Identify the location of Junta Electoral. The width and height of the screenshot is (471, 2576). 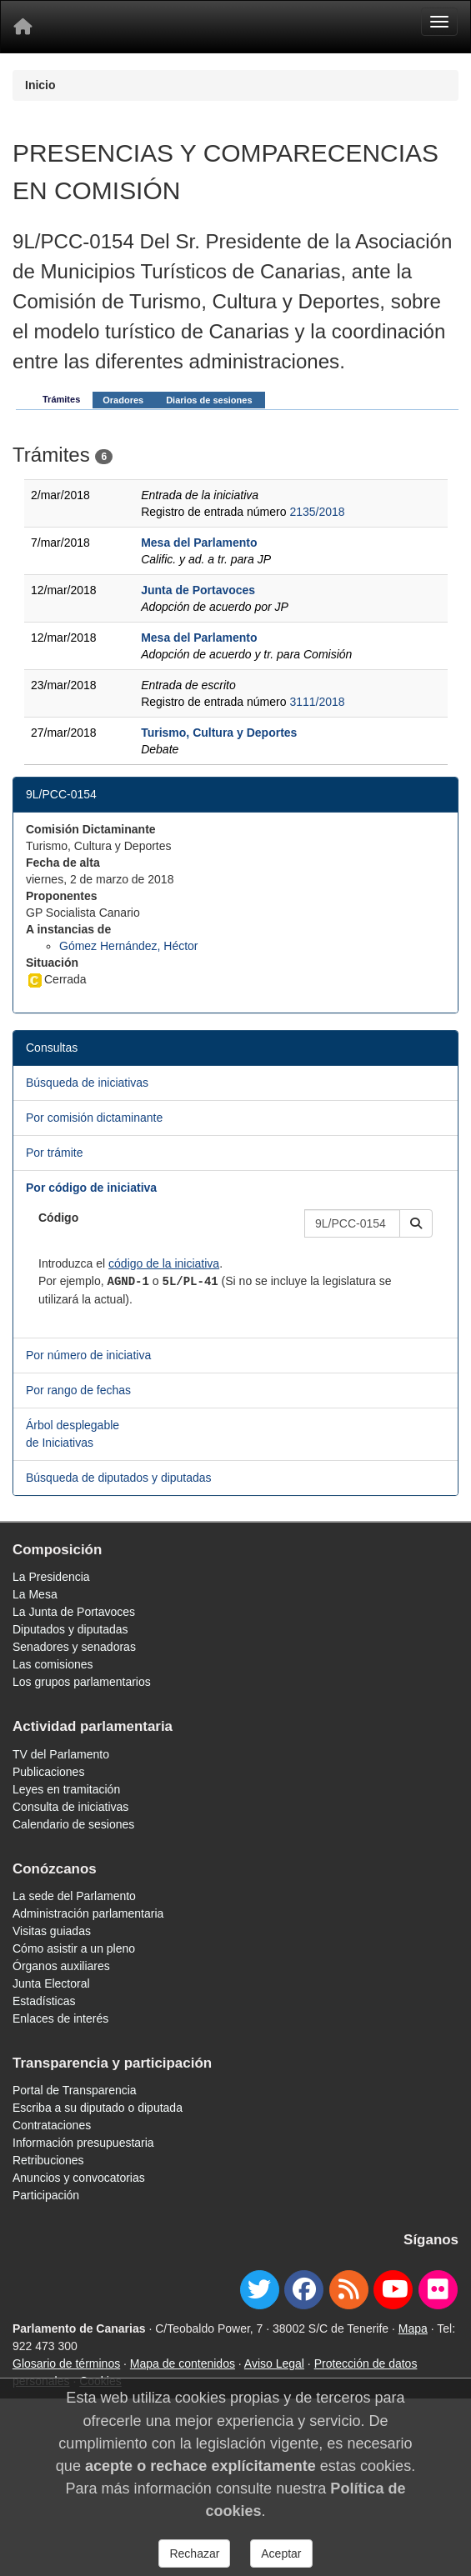
(51, 1983).